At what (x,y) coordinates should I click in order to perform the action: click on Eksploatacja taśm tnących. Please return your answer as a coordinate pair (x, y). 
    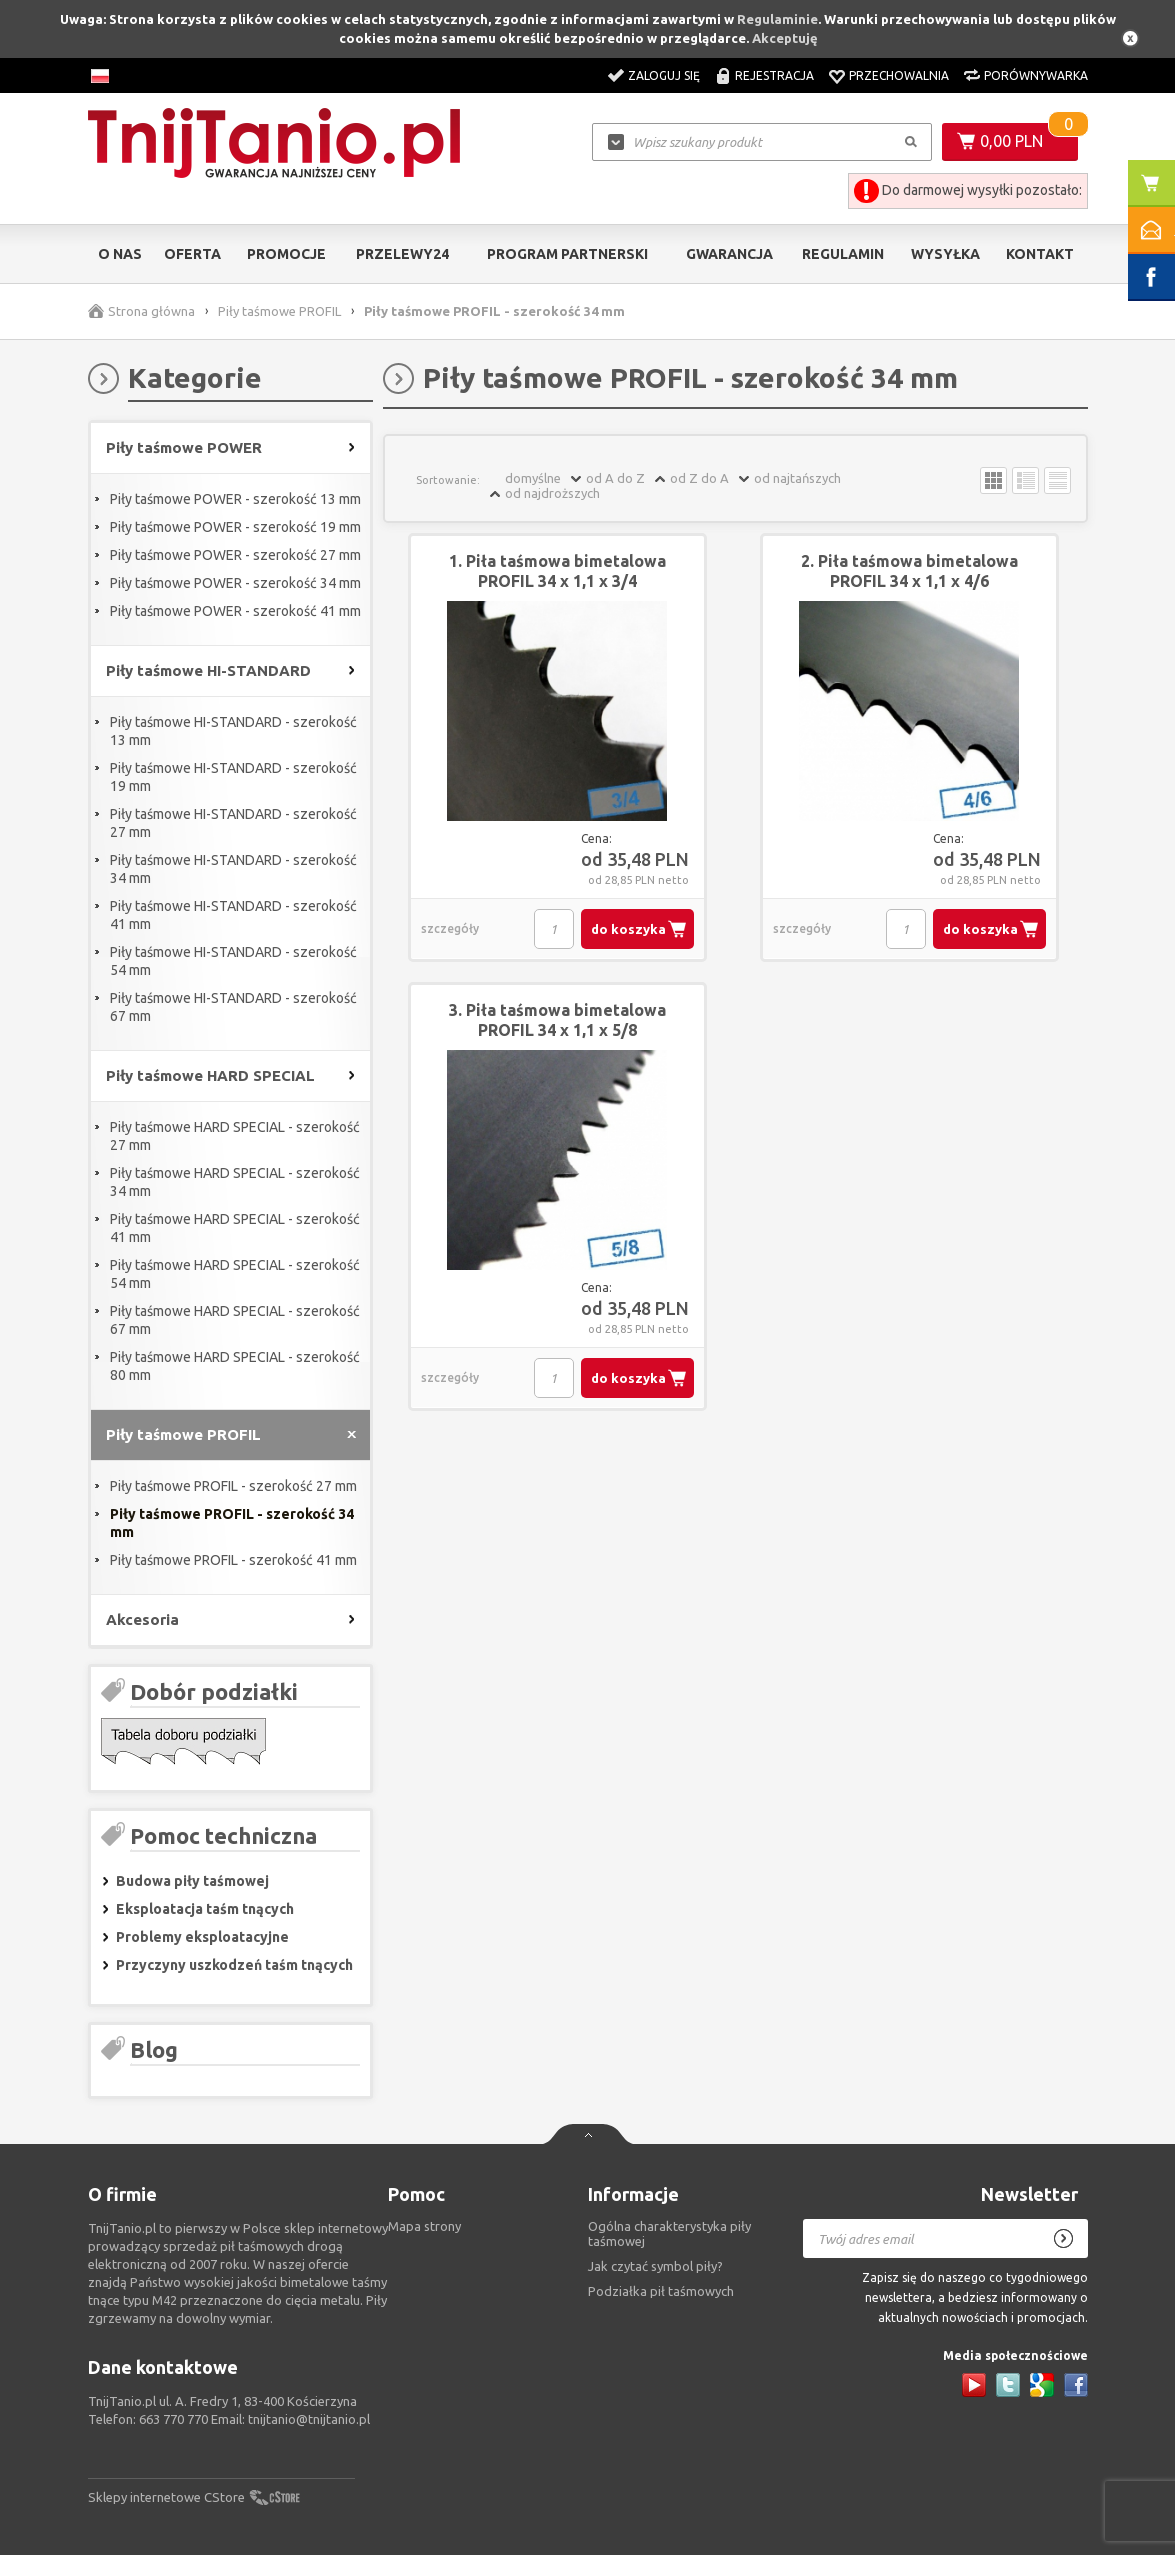
    Looking at the image, I should click on (205, 1909).